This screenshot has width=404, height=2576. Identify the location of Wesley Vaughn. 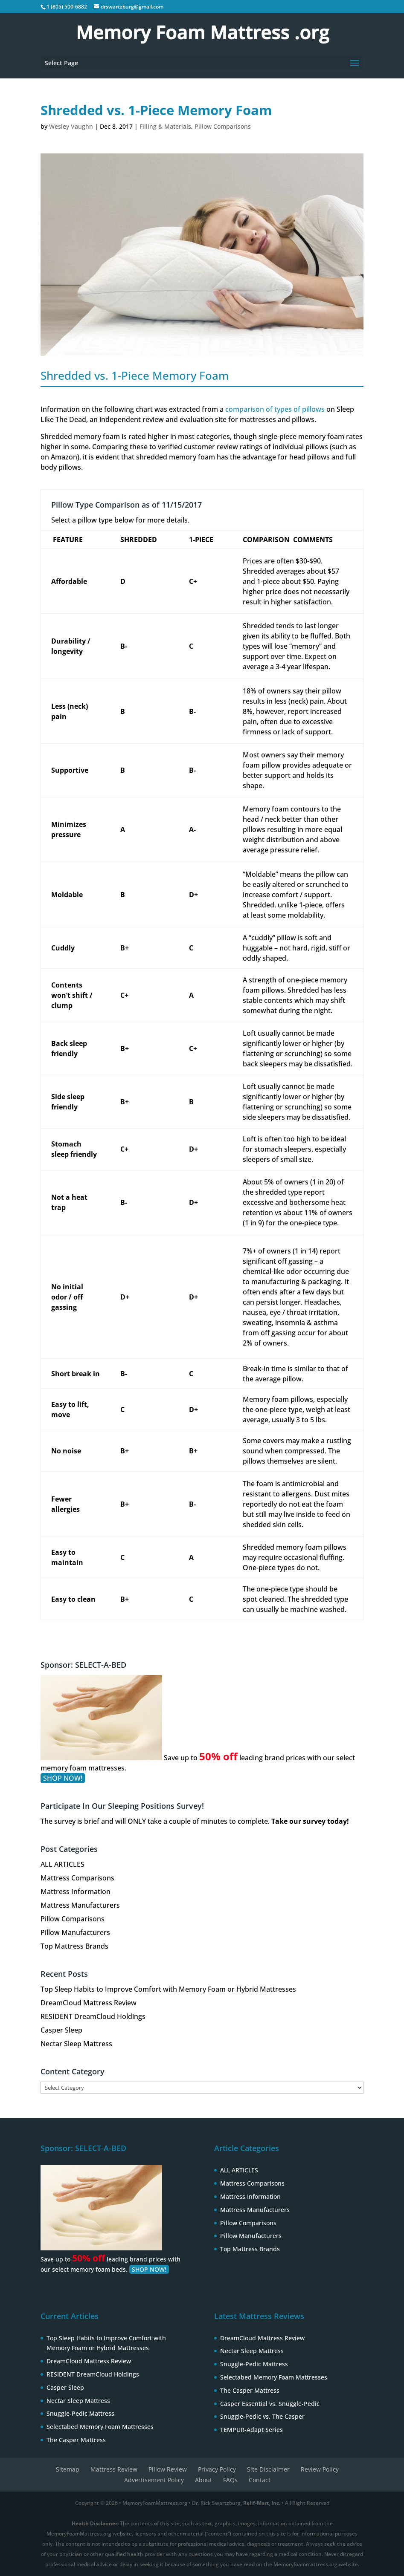
(71, 126).